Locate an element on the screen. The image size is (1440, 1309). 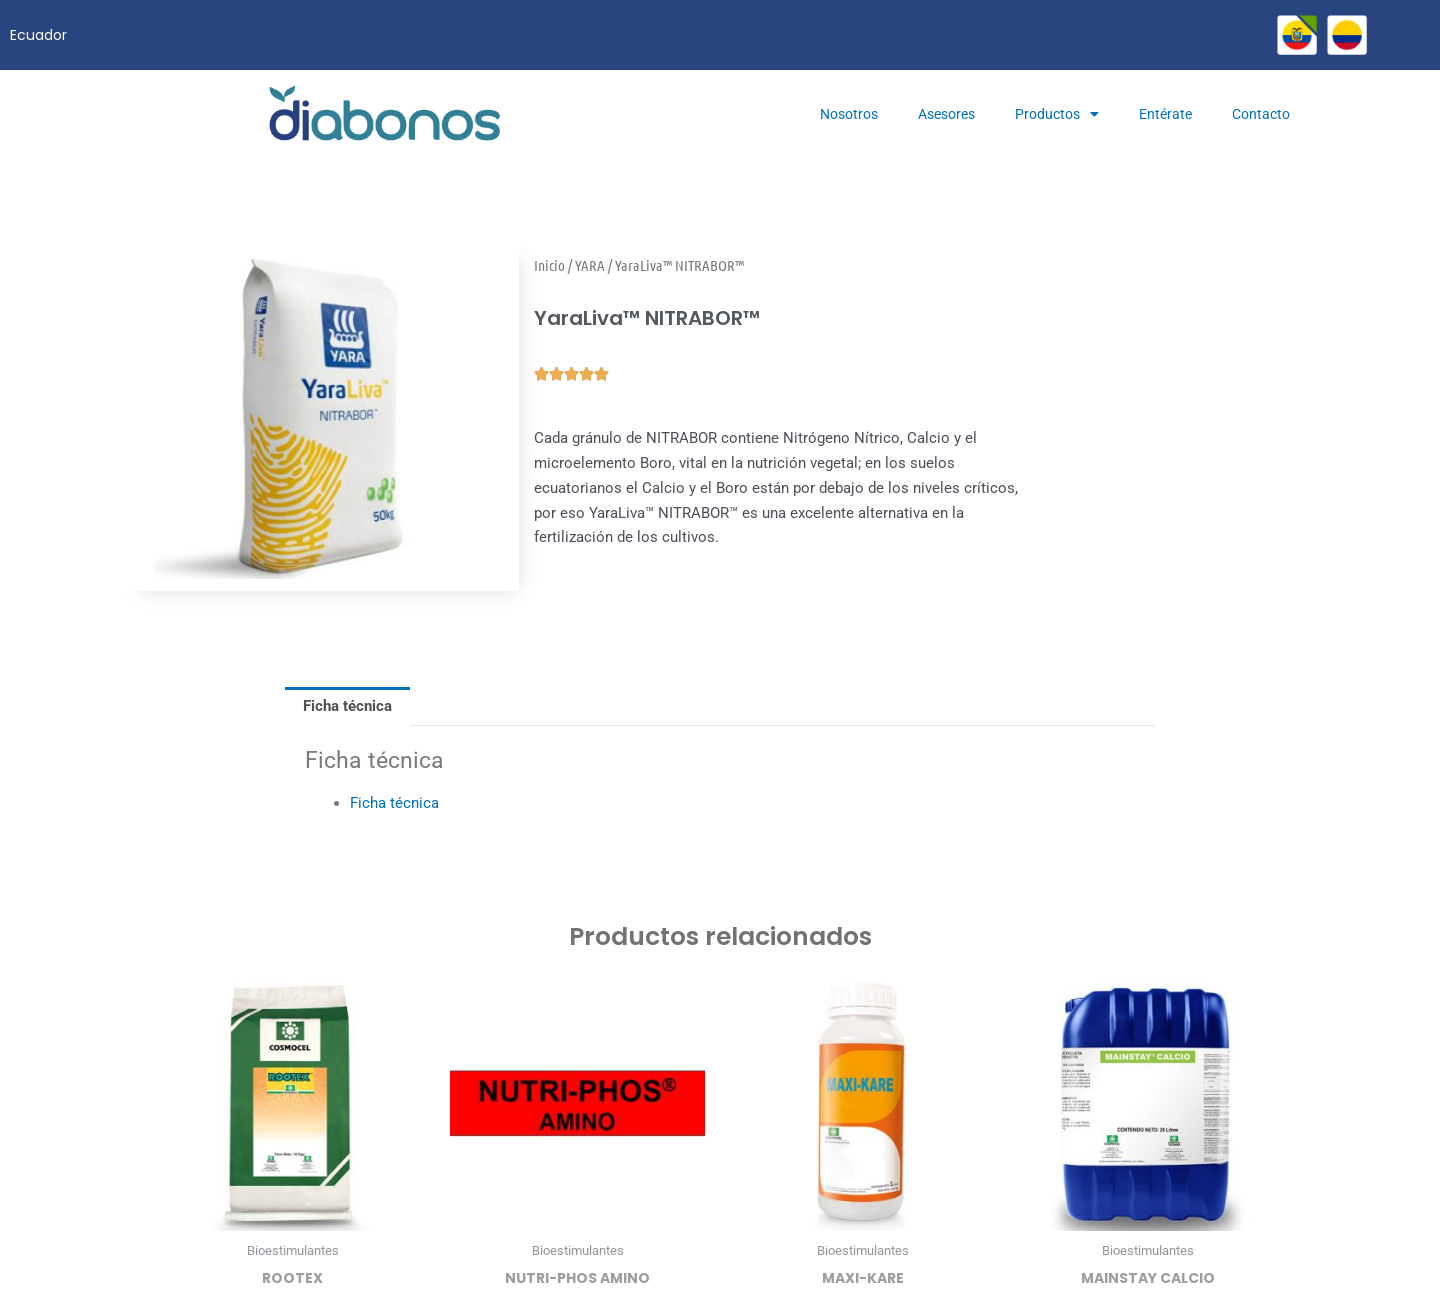
Entérate is located at coordinates (1165, 114).